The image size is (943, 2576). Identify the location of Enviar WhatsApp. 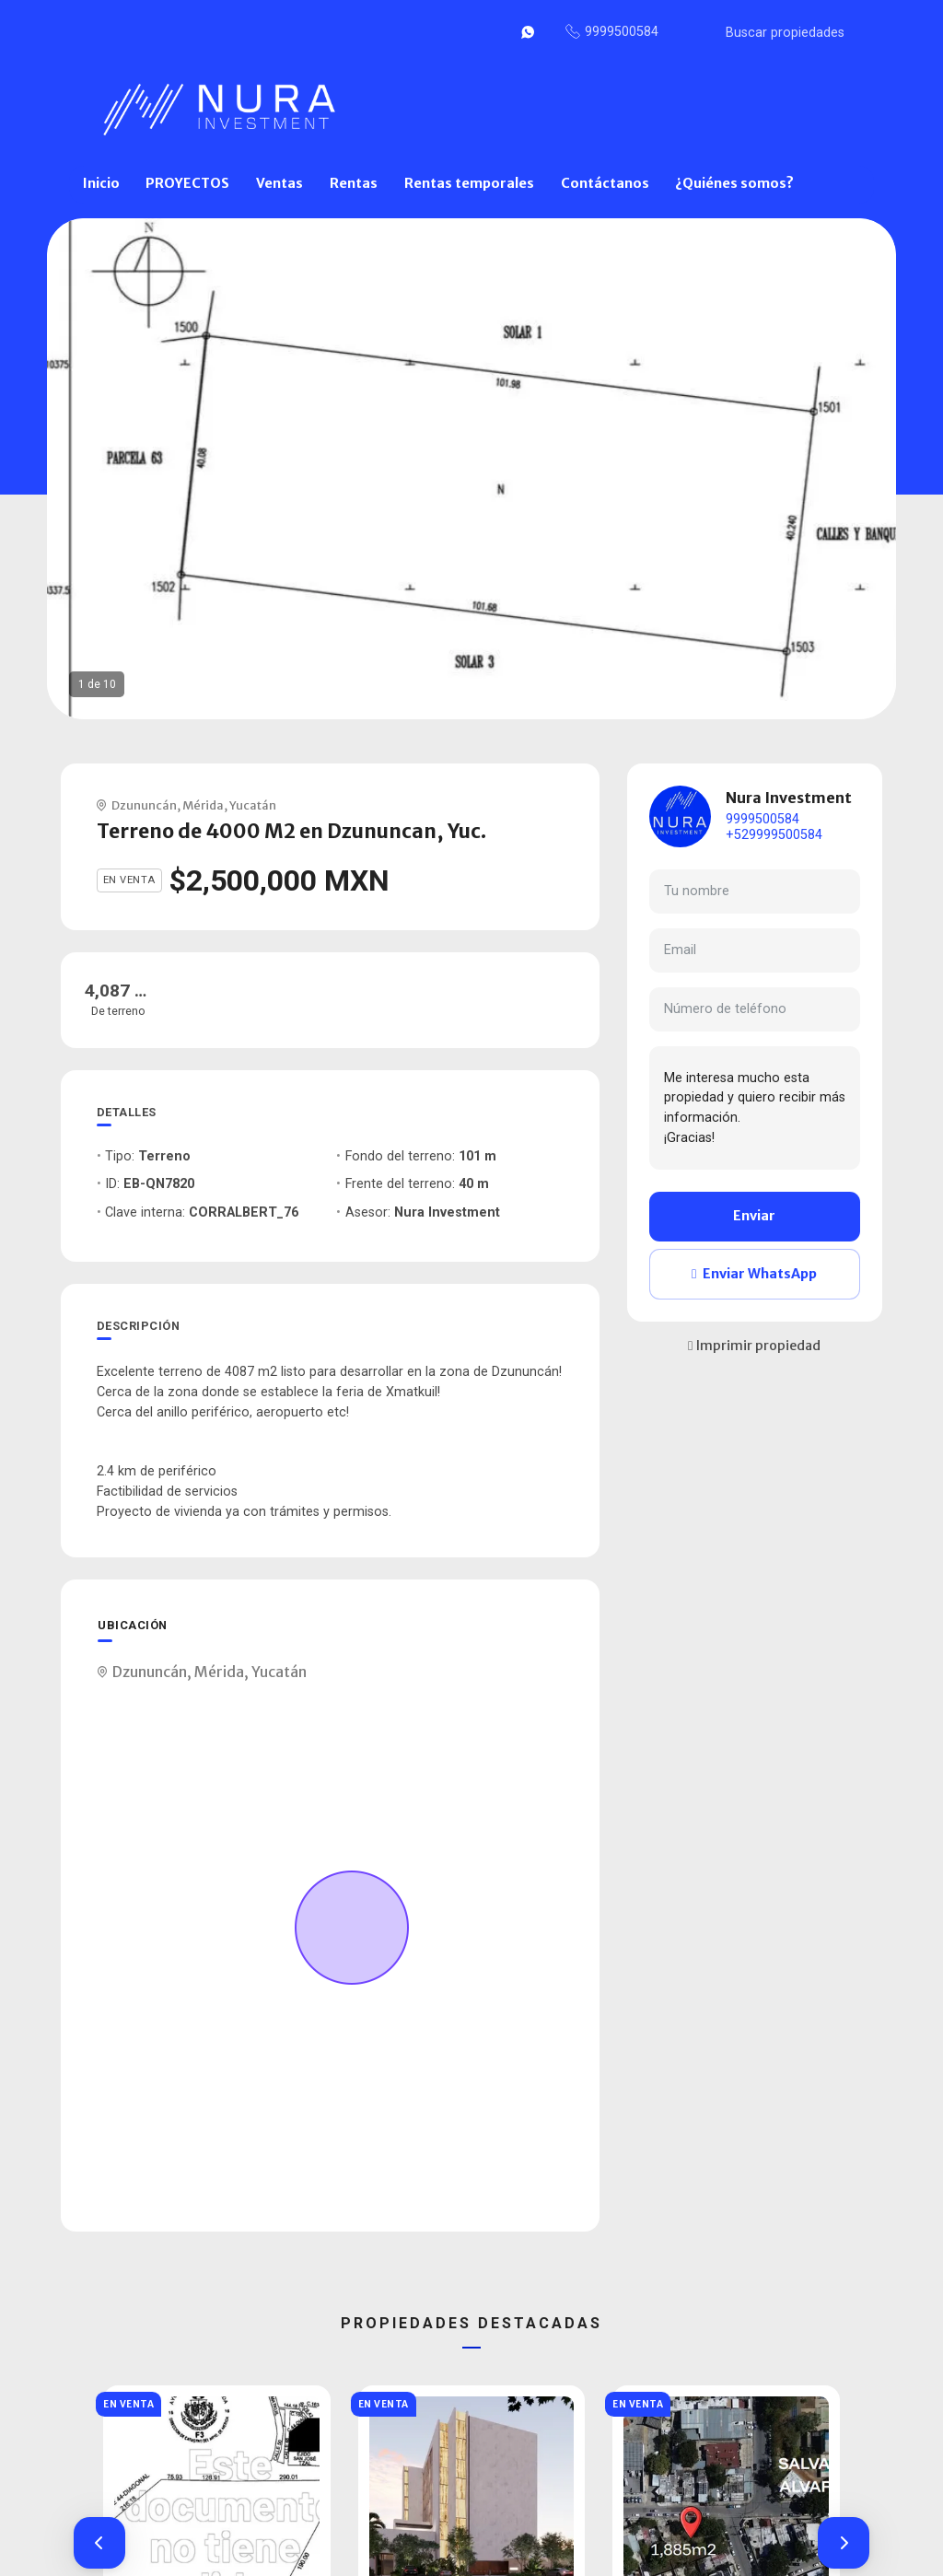
(754, 1273).